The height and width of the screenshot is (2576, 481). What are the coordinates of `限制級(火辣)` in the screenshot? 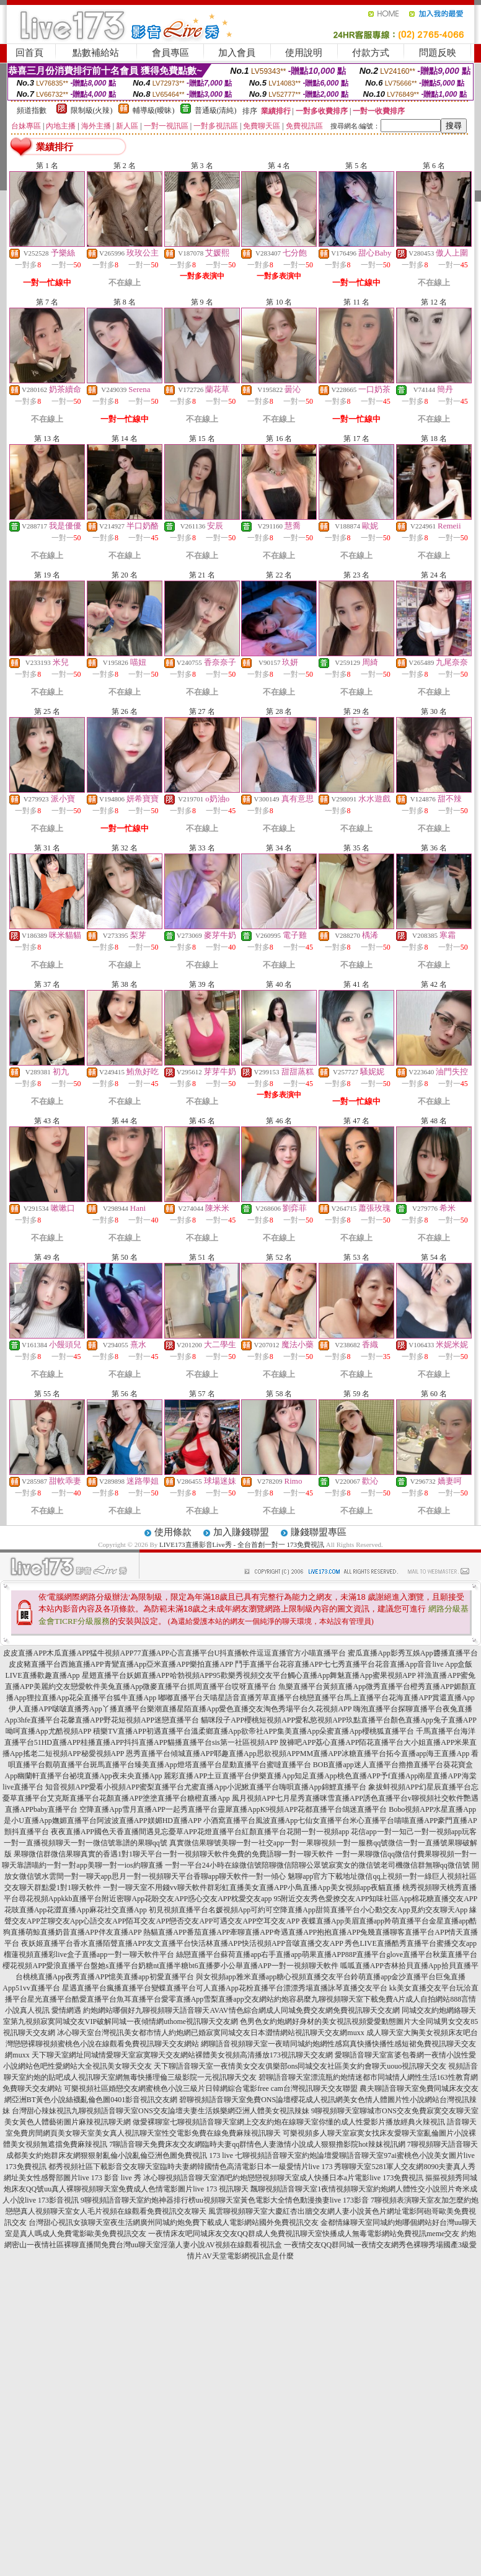 It's located at (92, 110).